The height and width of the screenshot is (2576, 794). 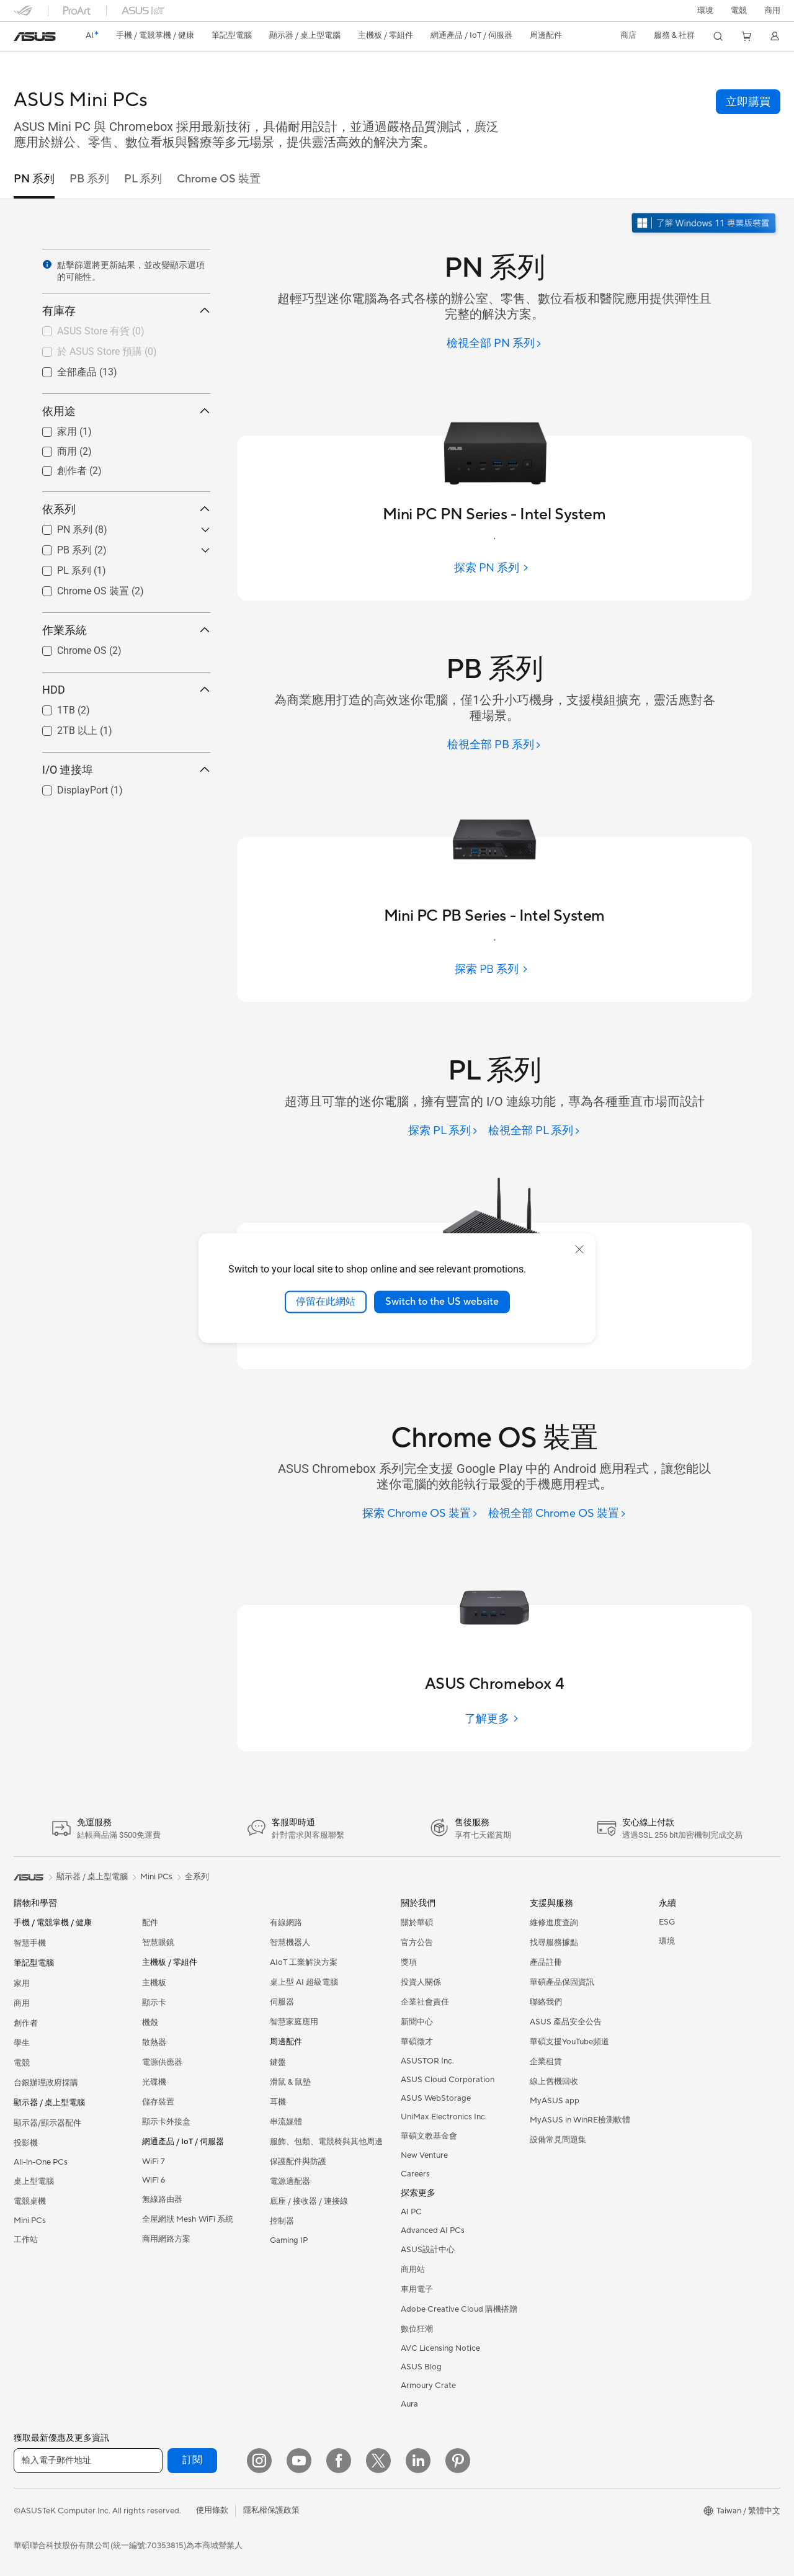 What do you see at coordinates (30, 2201) in the screenshot?
I see `電競桌機` at bounding box center [30, 2201].